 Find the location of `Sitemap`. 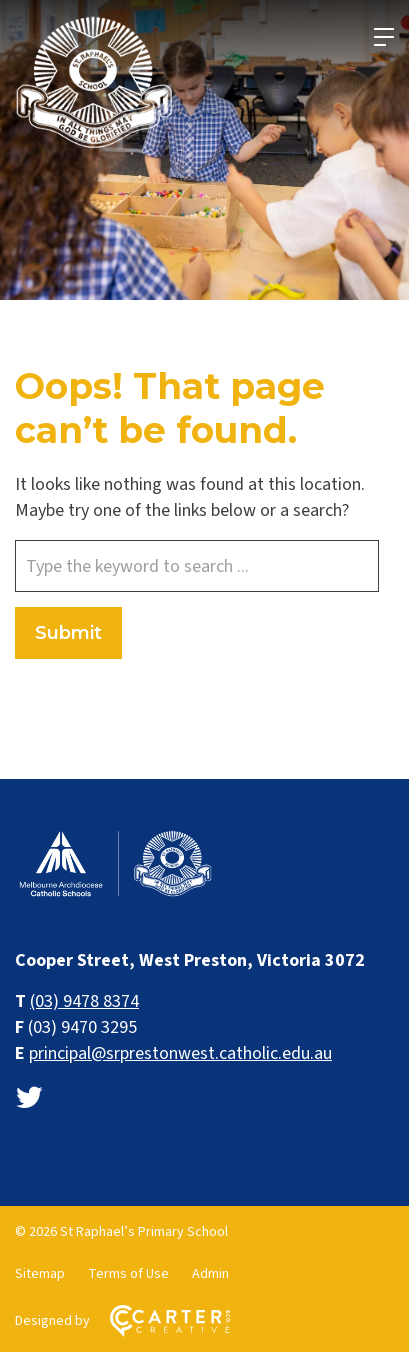

Sitemap is located at coordinates (40, 1274).